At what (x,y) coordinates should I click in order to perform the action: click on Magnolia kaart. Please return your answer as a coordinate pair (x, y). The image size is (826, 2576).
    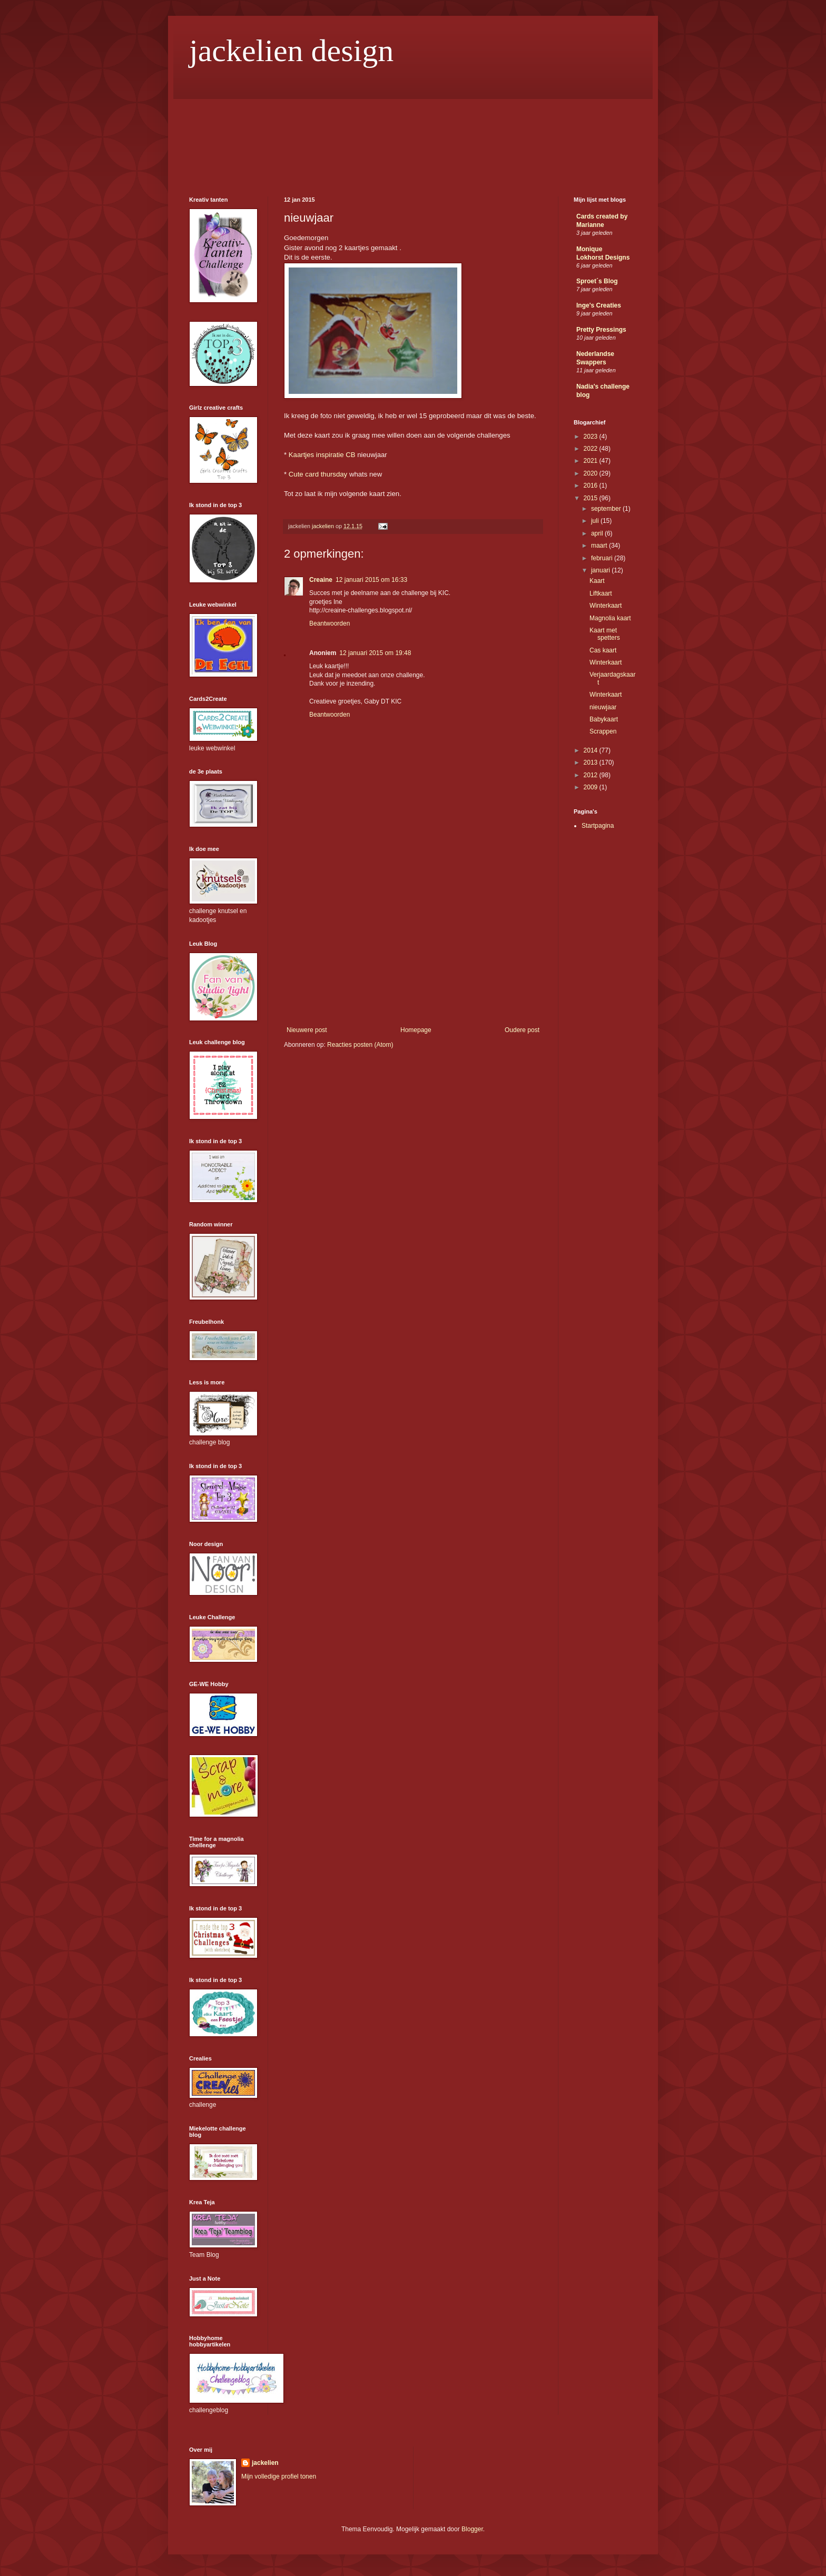
    Looking at the image, I should click on (610, 618).